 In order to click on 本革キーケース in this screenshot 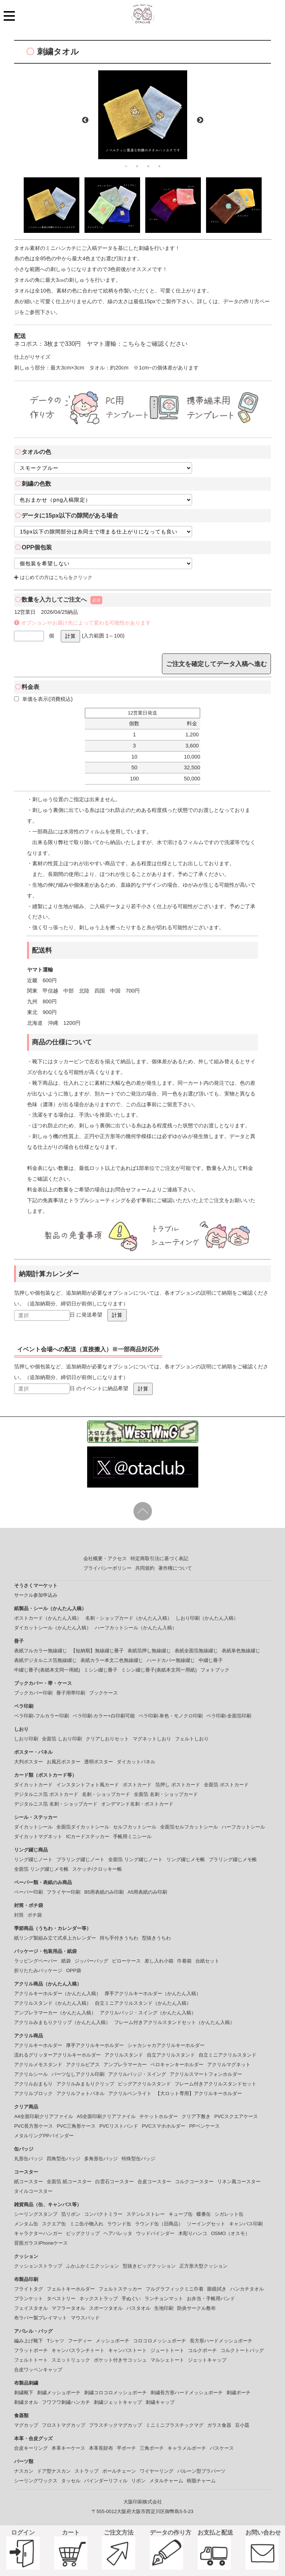, I will do `click(68, 2448)`.